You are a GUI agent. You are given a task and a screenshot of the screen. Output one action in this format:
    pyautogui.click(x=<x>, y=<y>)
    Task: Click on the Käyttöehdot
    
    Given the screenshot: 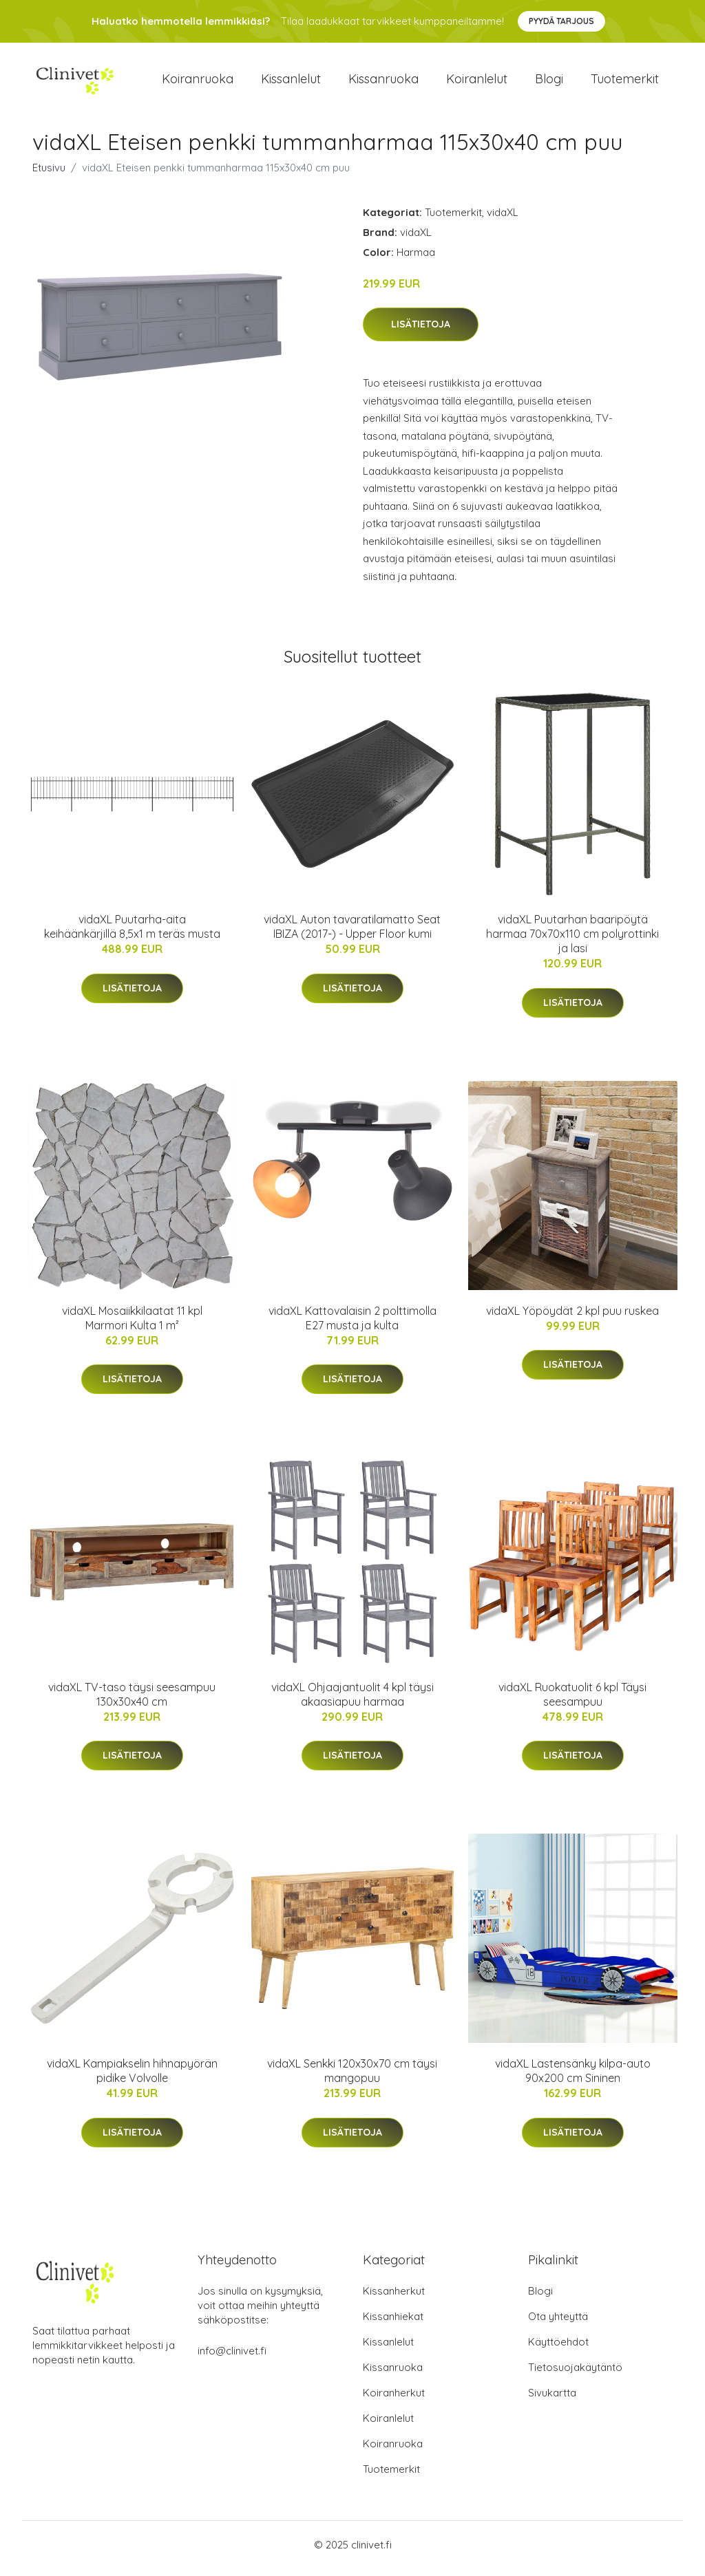 What is the action you would take?
    pyautogui.click(x=558, y=2349)
    